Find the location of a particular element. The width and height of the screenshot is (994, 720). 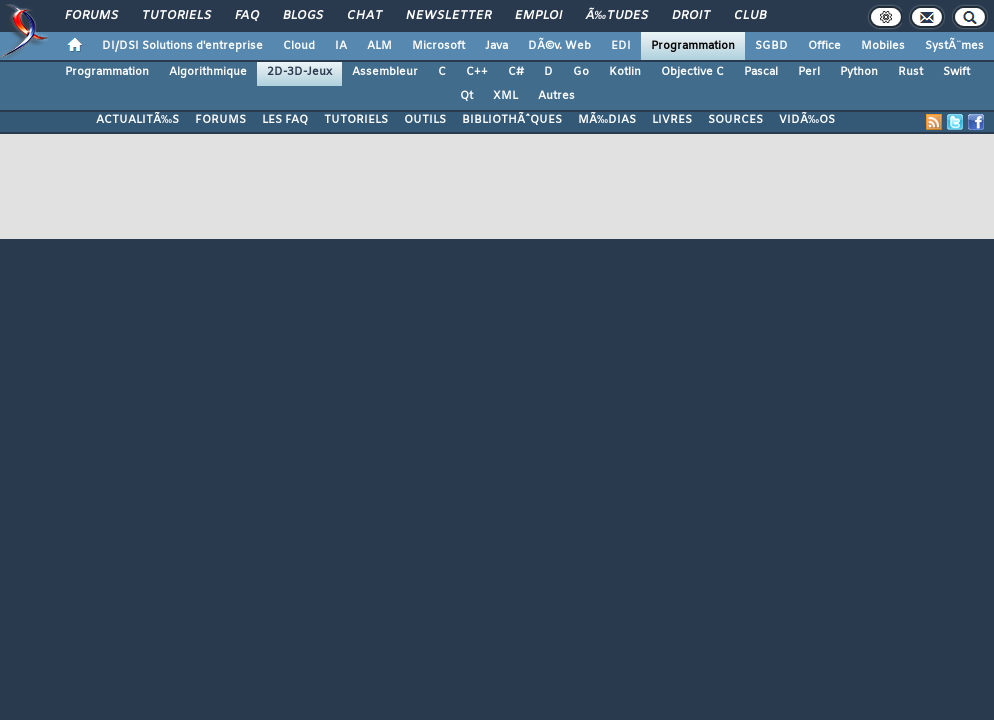

Go is located at coordinates (581, 72).